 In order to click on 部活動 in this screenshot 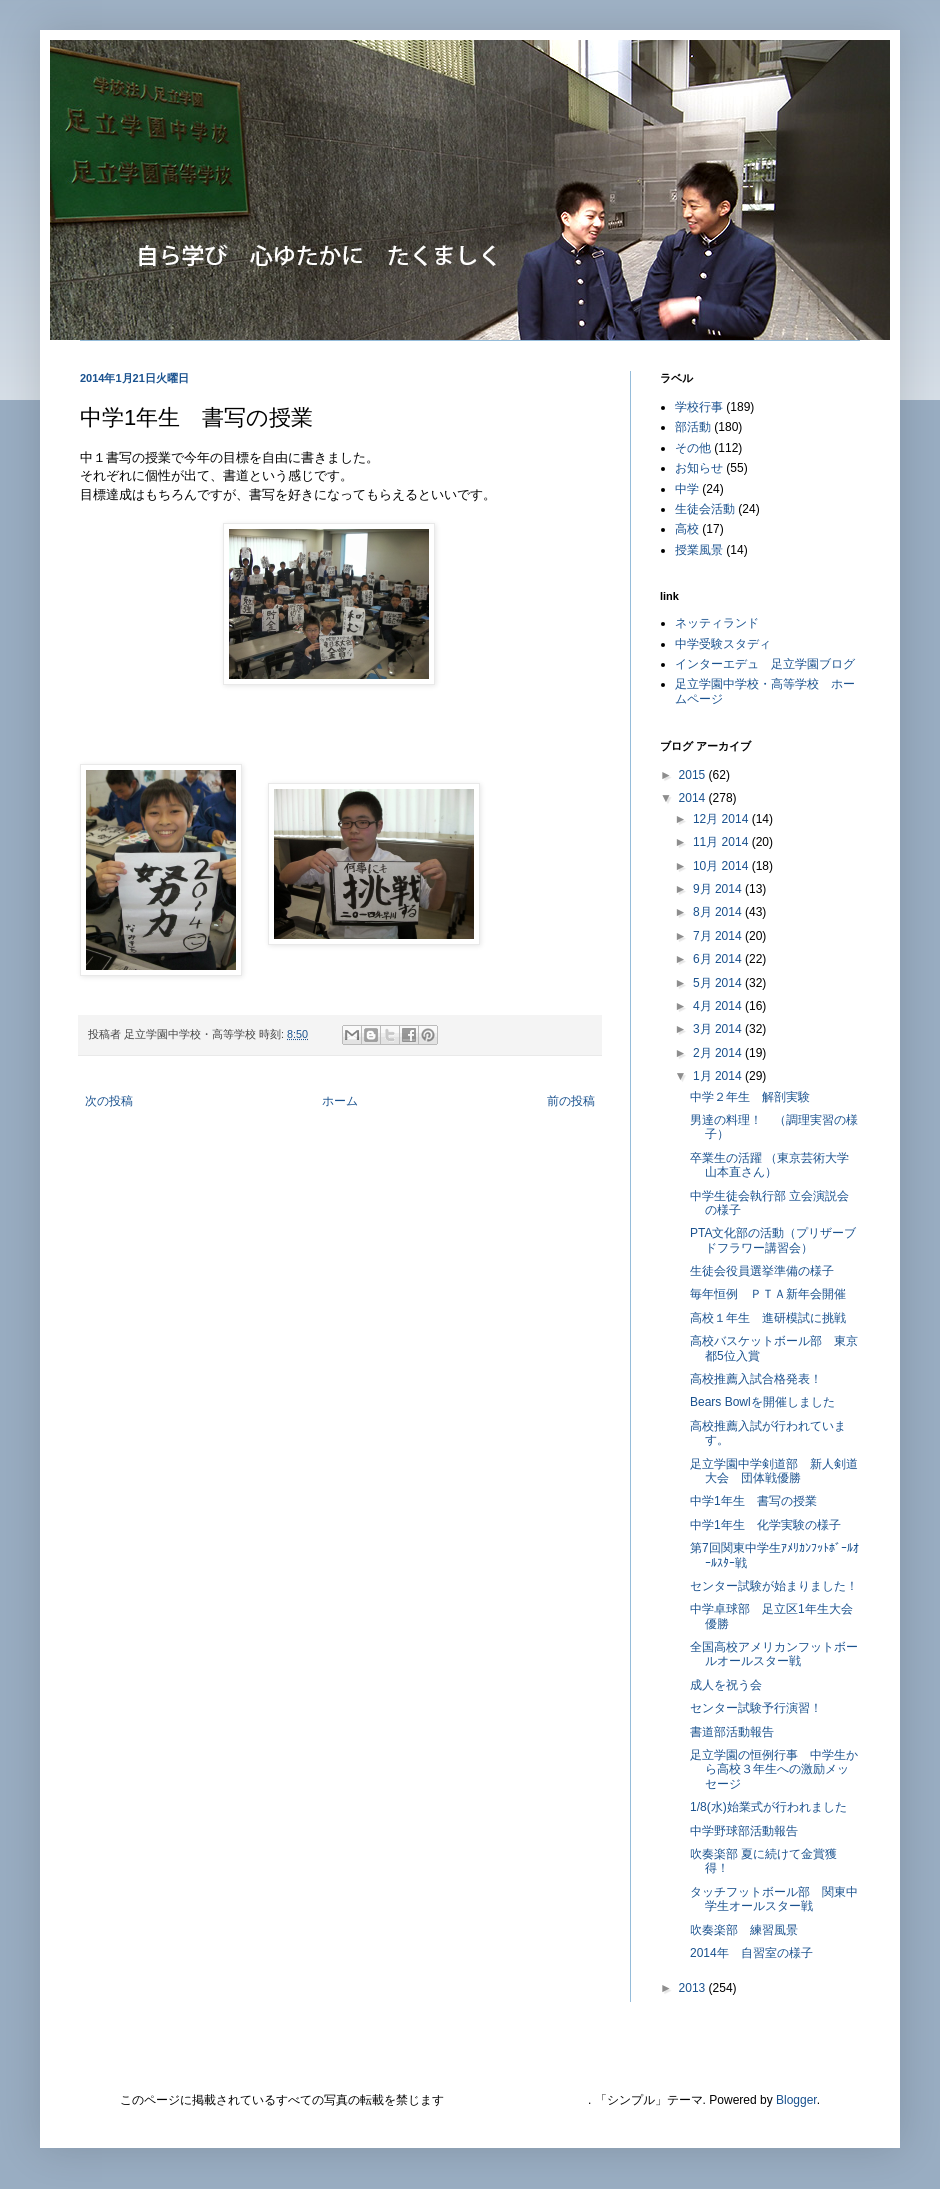, I will do `click(693, 427)`.